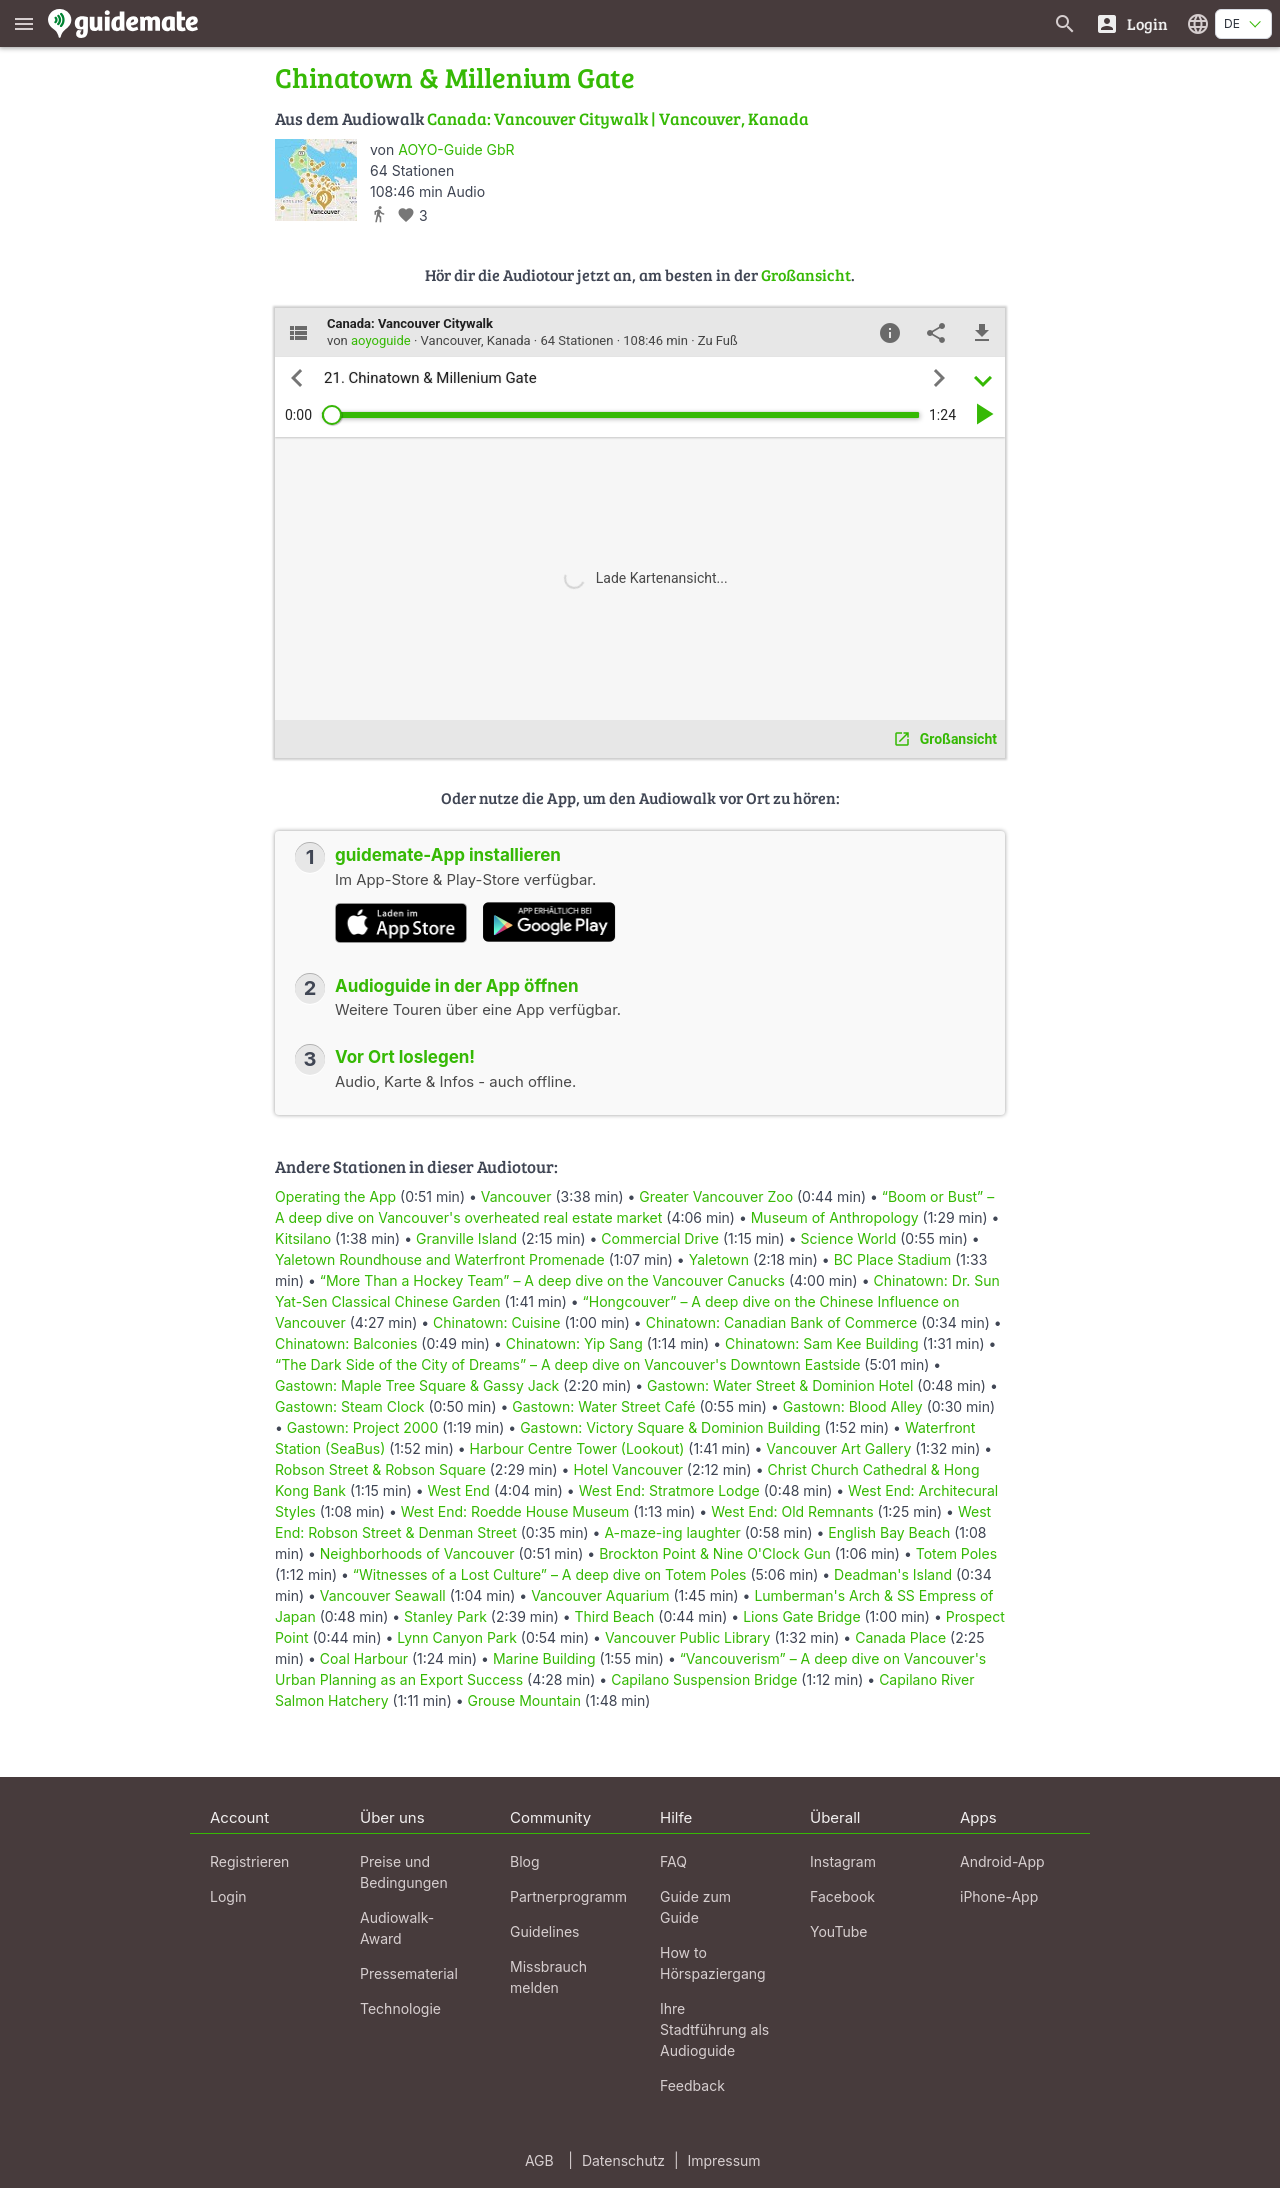  Describe the element at coordinates (466, 1238) in the screenshot. I see `Granville Island` at that location.